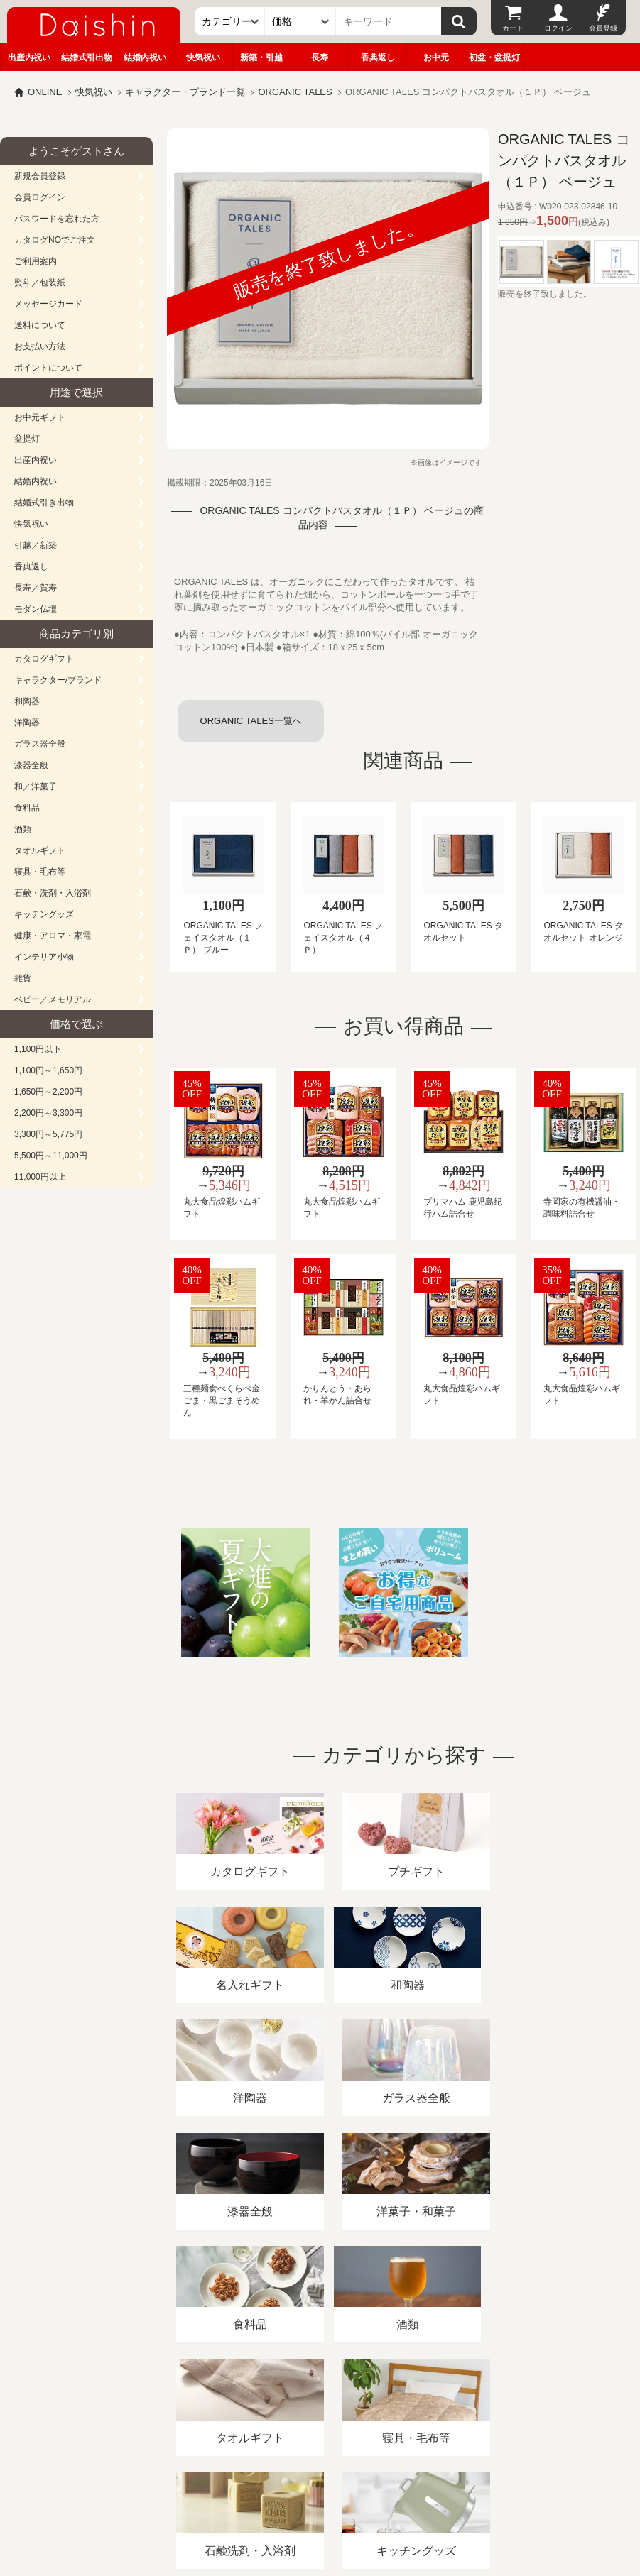  What do you see at coordinates (35, 786) in the screenshot?
I see `和／洋菓子` at bounding box center [35, 786].